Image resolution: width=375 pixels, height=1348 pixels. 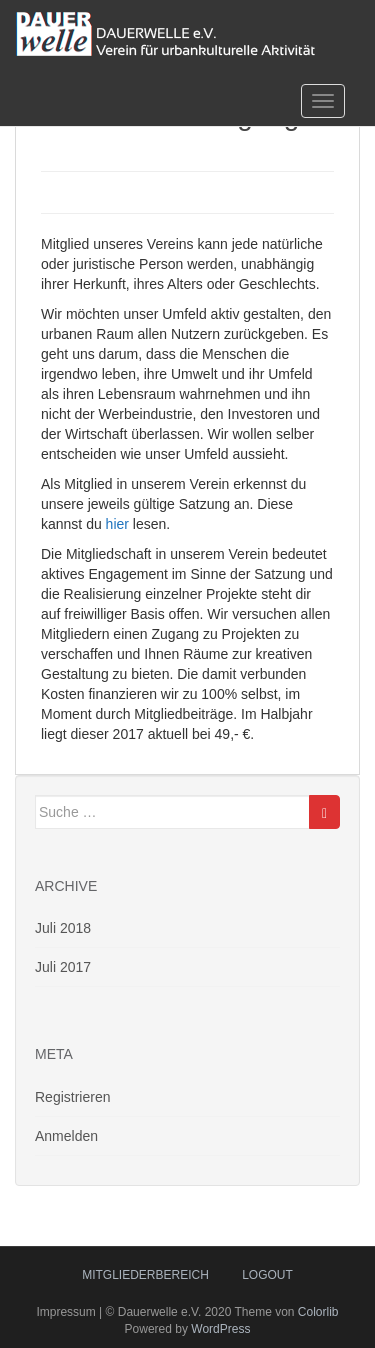 What do you see at coordinates (318, 1312) in the screenshot?
I see `Colorlib` at bounding box center [318, 1312].